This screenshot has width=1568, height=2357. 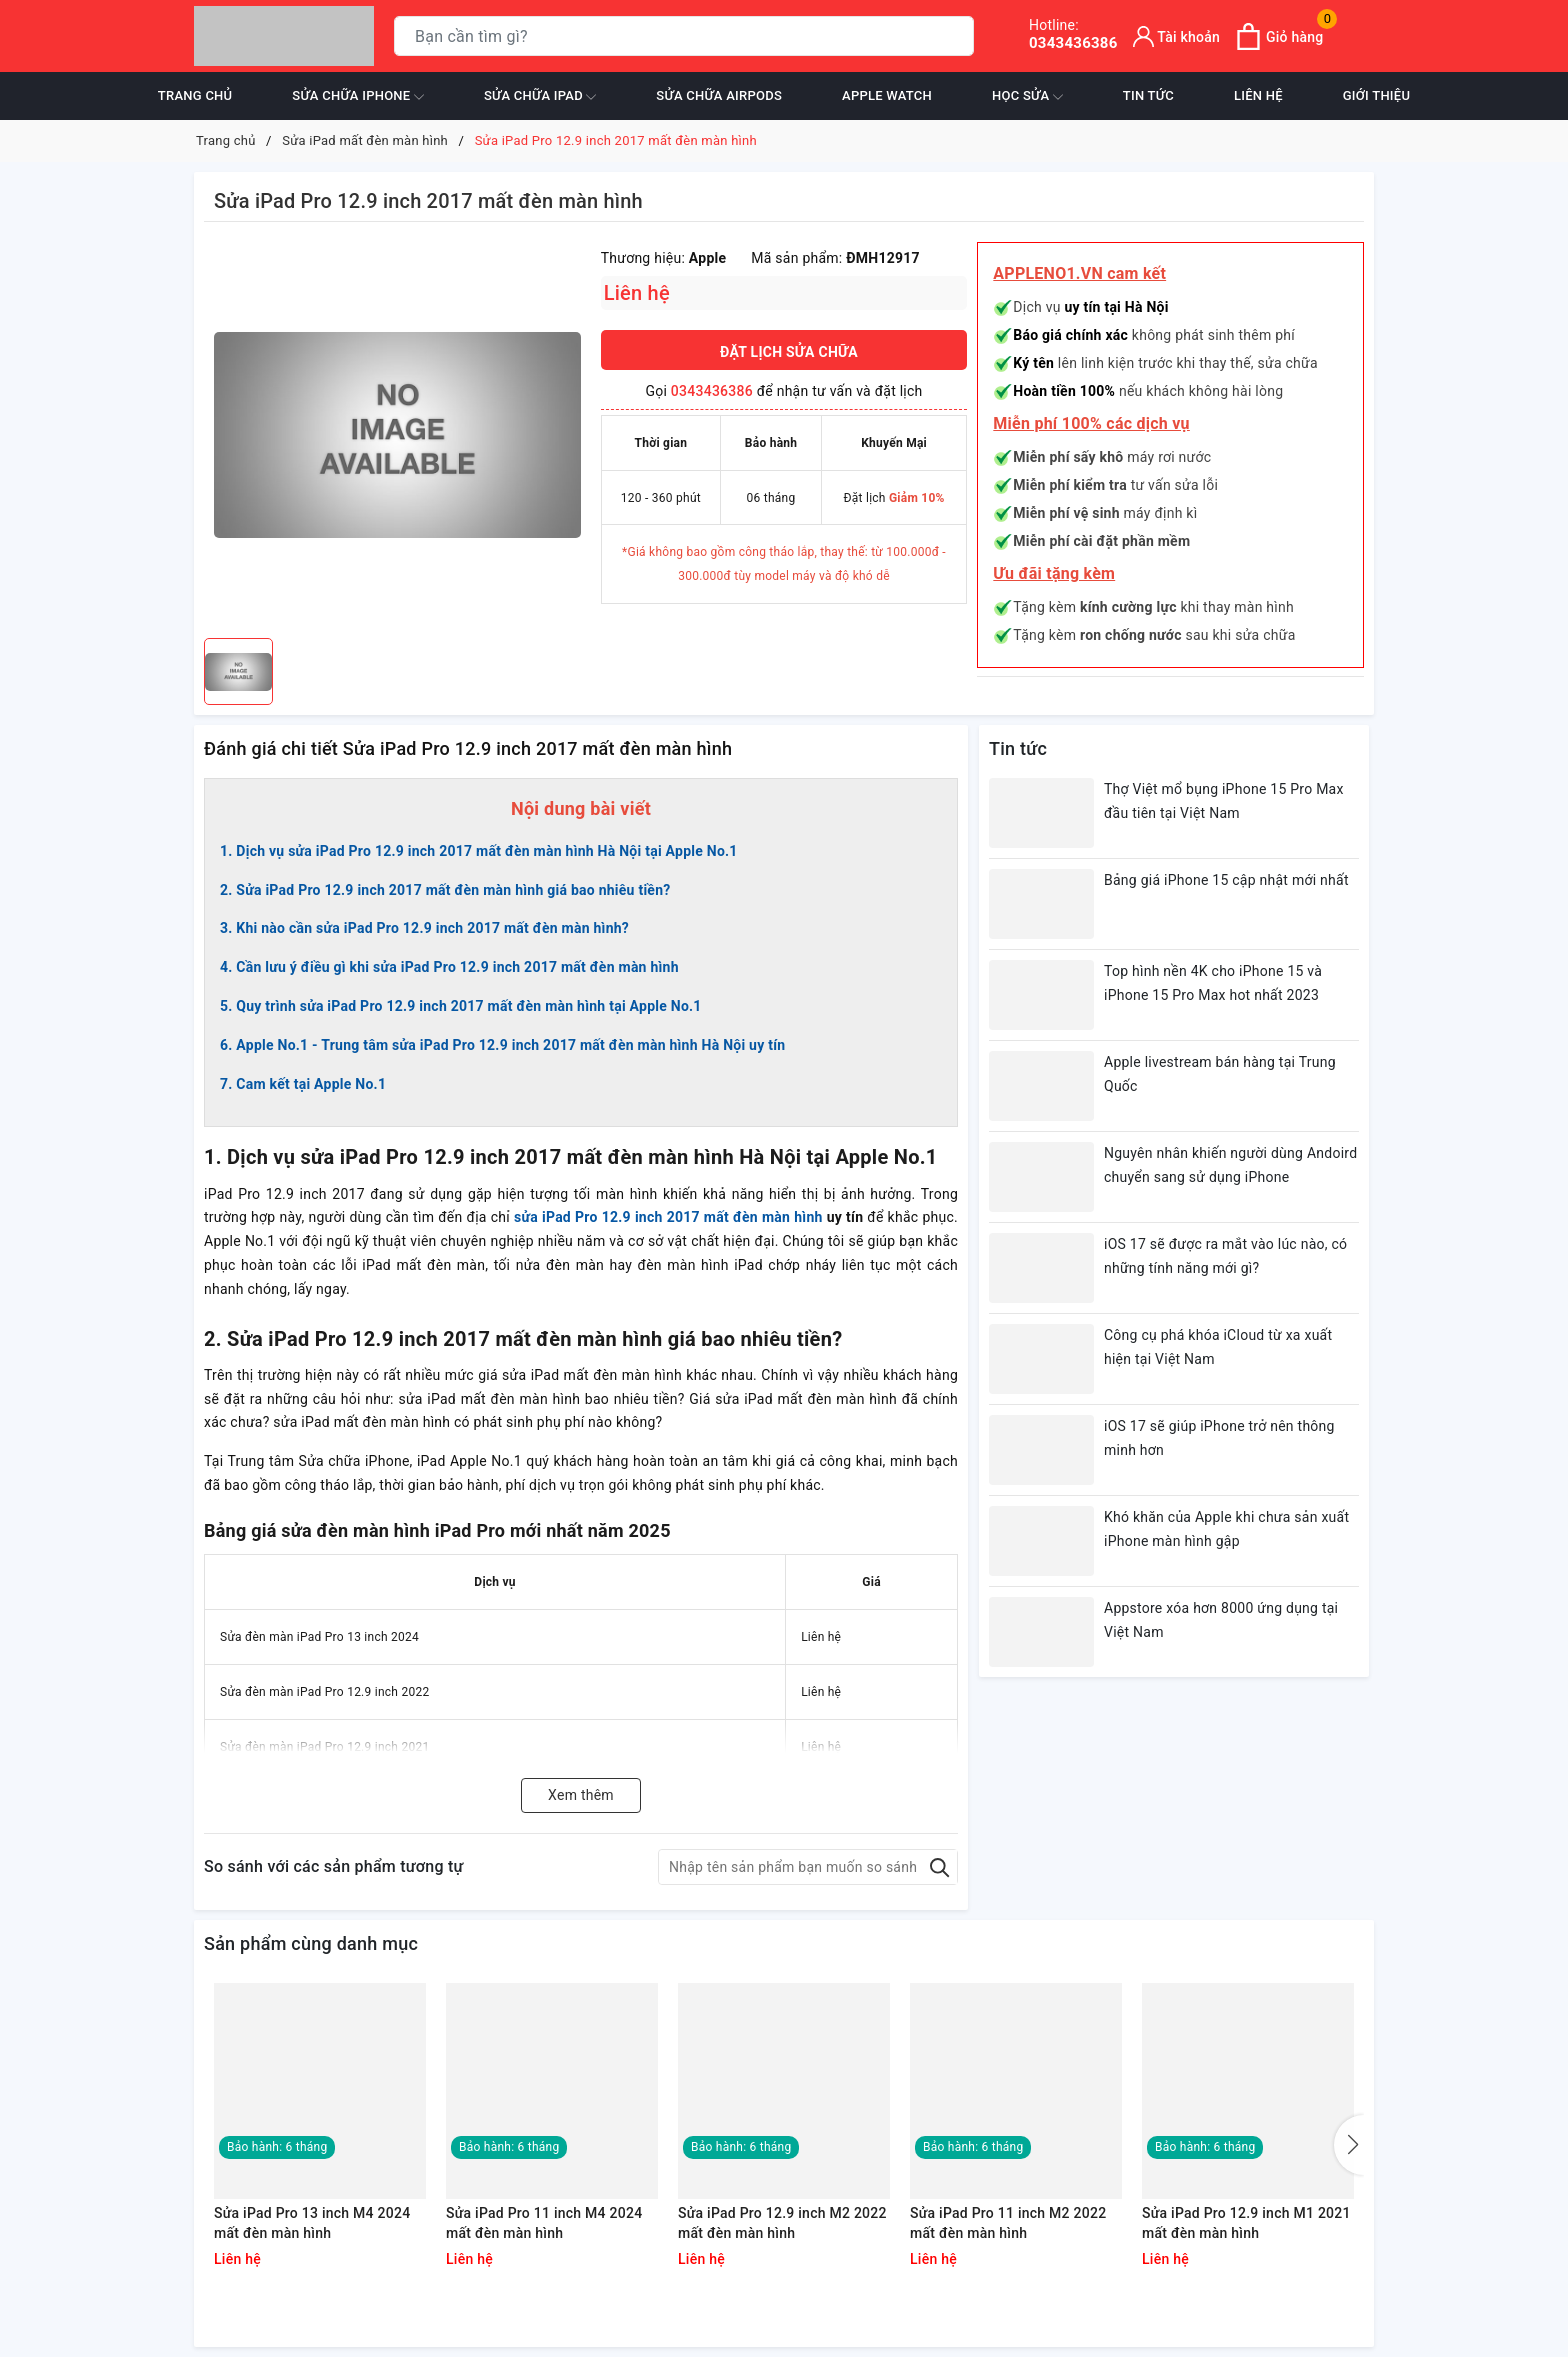 What do you see at coordinates (502, 1045) in the screenshot?
I see `6. Apple No.1 - Trung tâm sửa iPad Pro 12.9 inch 2017 mất đèn màn hình Hà Nội uy tín` at bounding box center [502, 1045].